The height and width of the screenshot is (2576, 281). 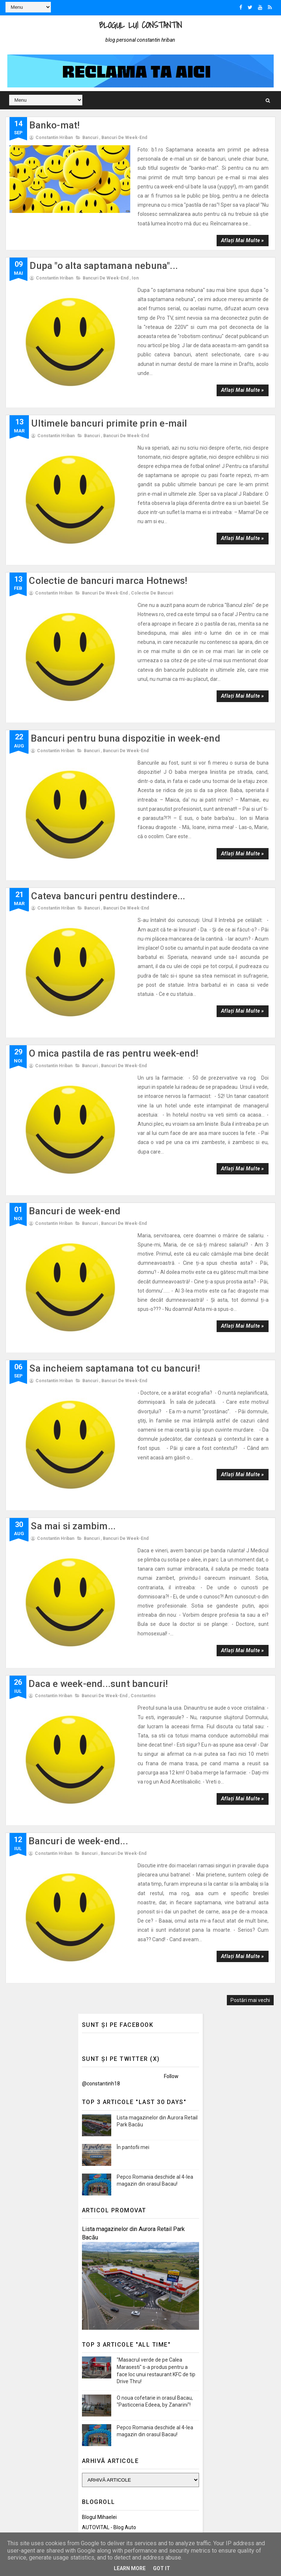 I want to click on Learn More, so click(x=130, y=2568).